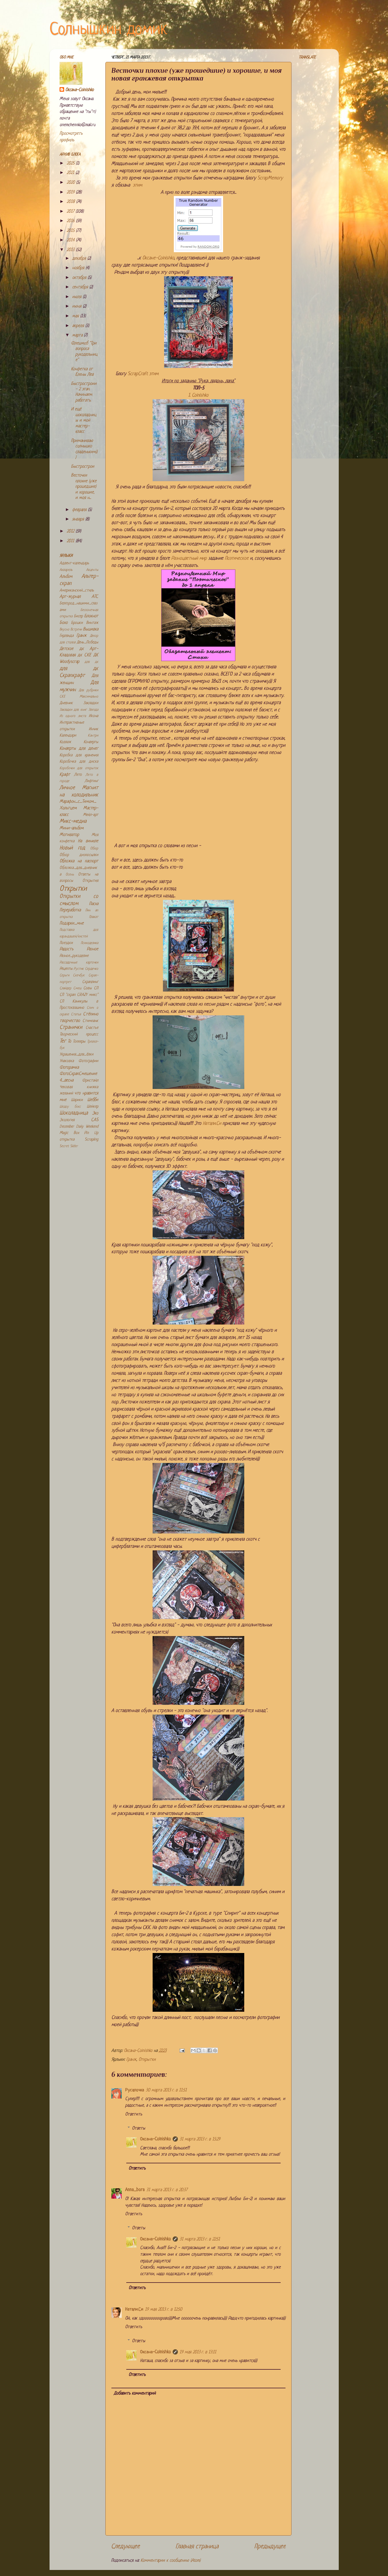 This screenshot has width=388, height=2576. Describe the element at coordinates (71, 163) in the screenshot. I see `2025` at that location.